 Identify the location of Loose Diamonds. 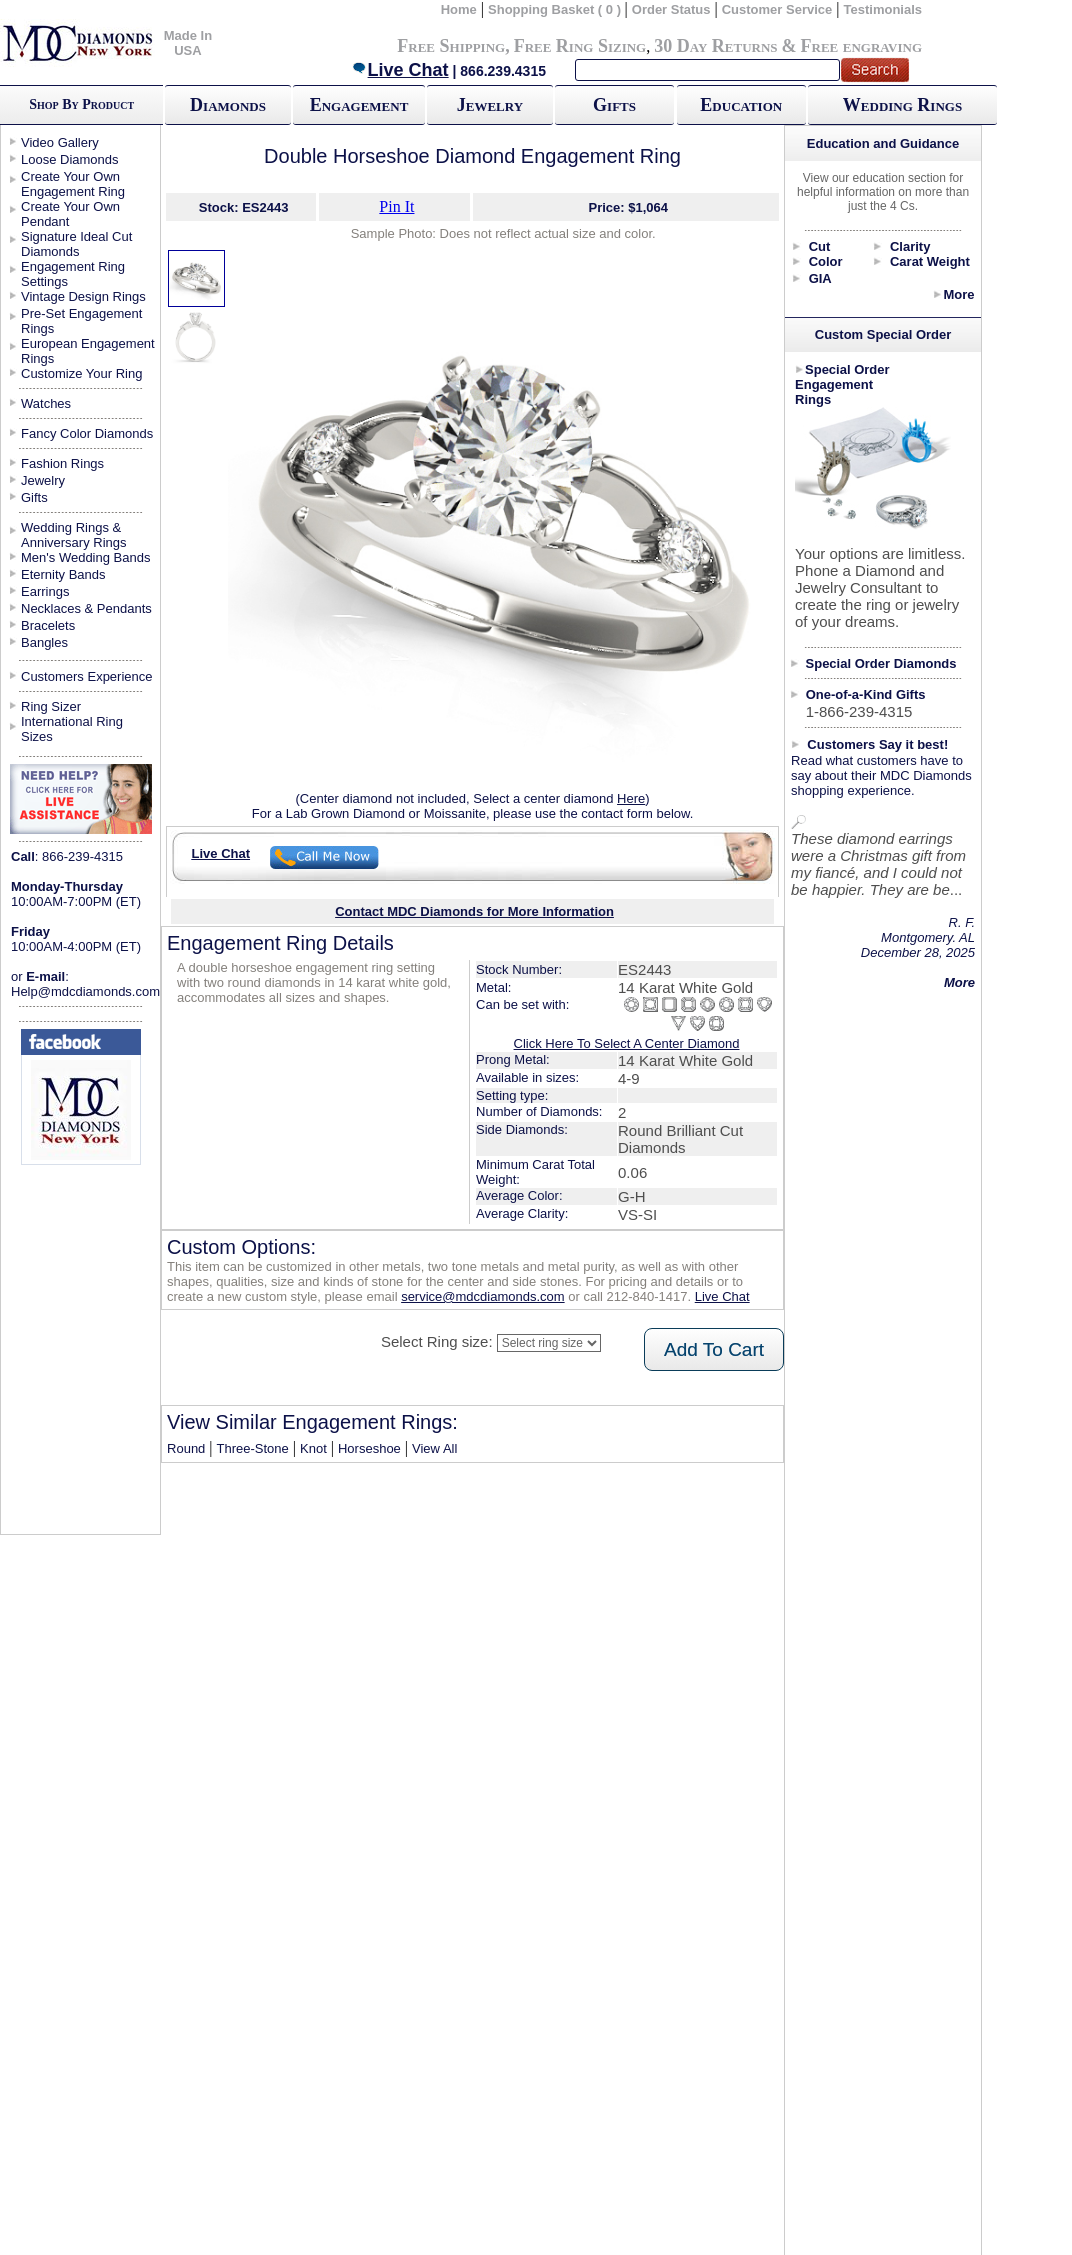
(70, 159).